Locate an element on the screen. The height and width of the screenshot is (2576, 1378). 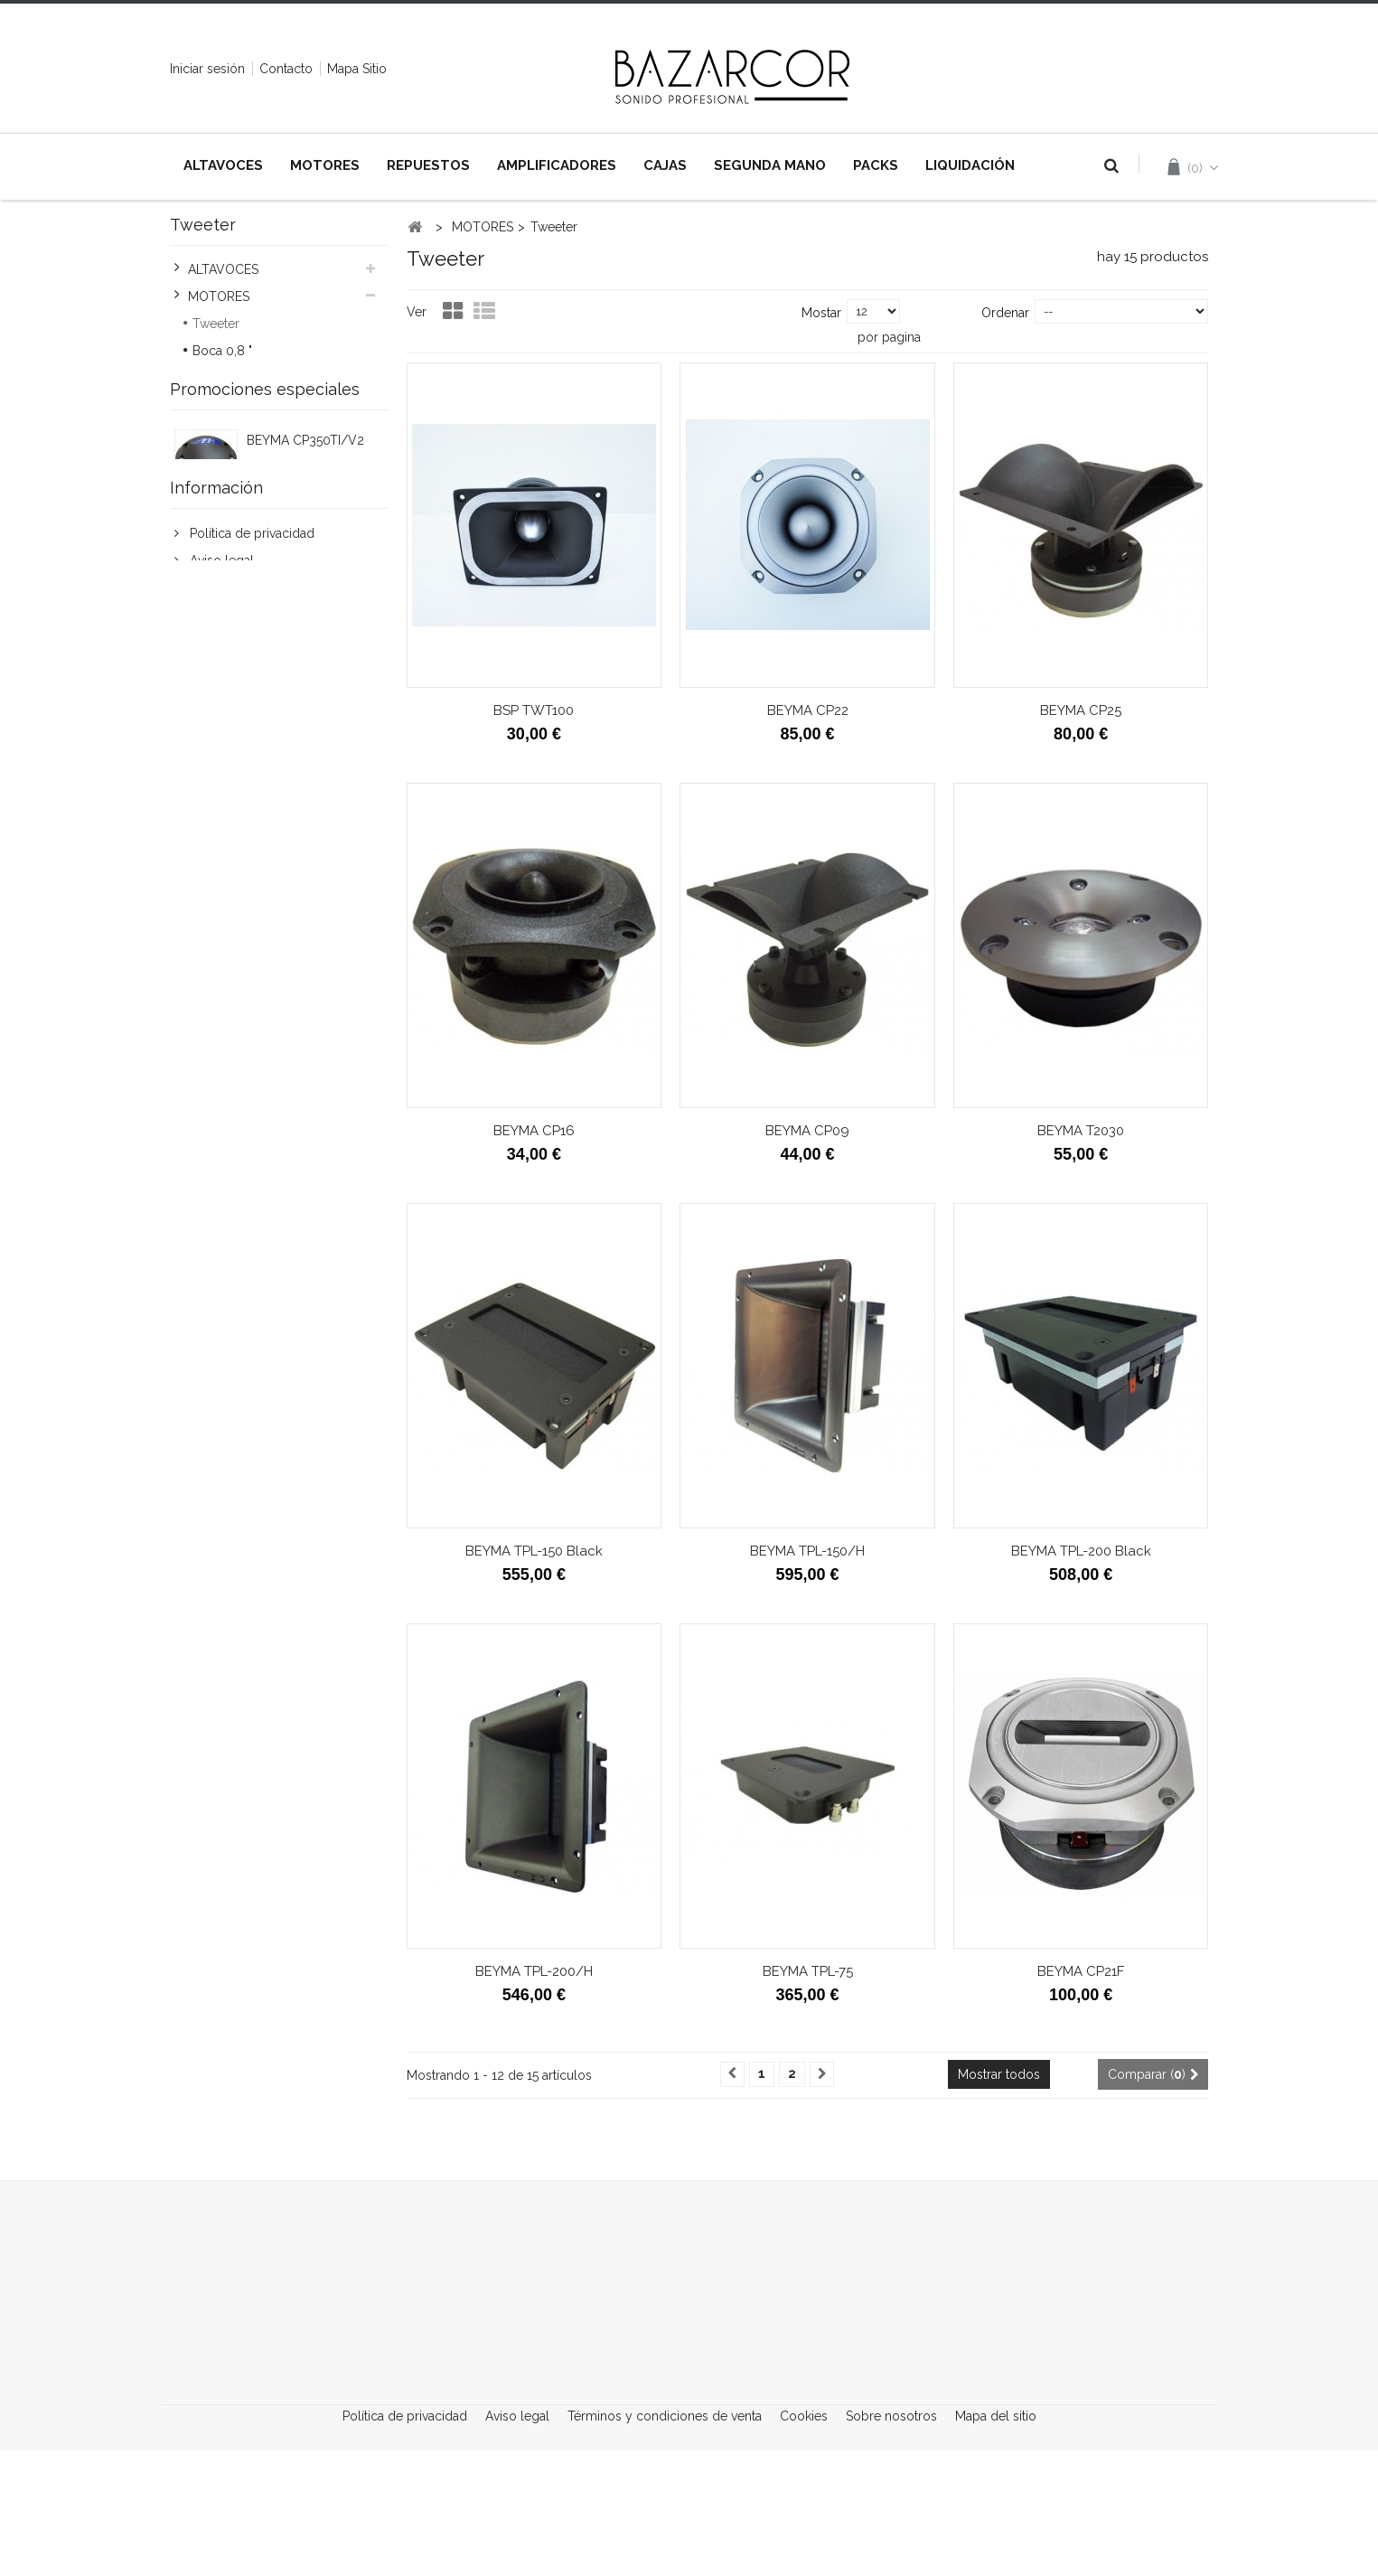
BEYMA T2030 is located at coordinates (1080, 1131).